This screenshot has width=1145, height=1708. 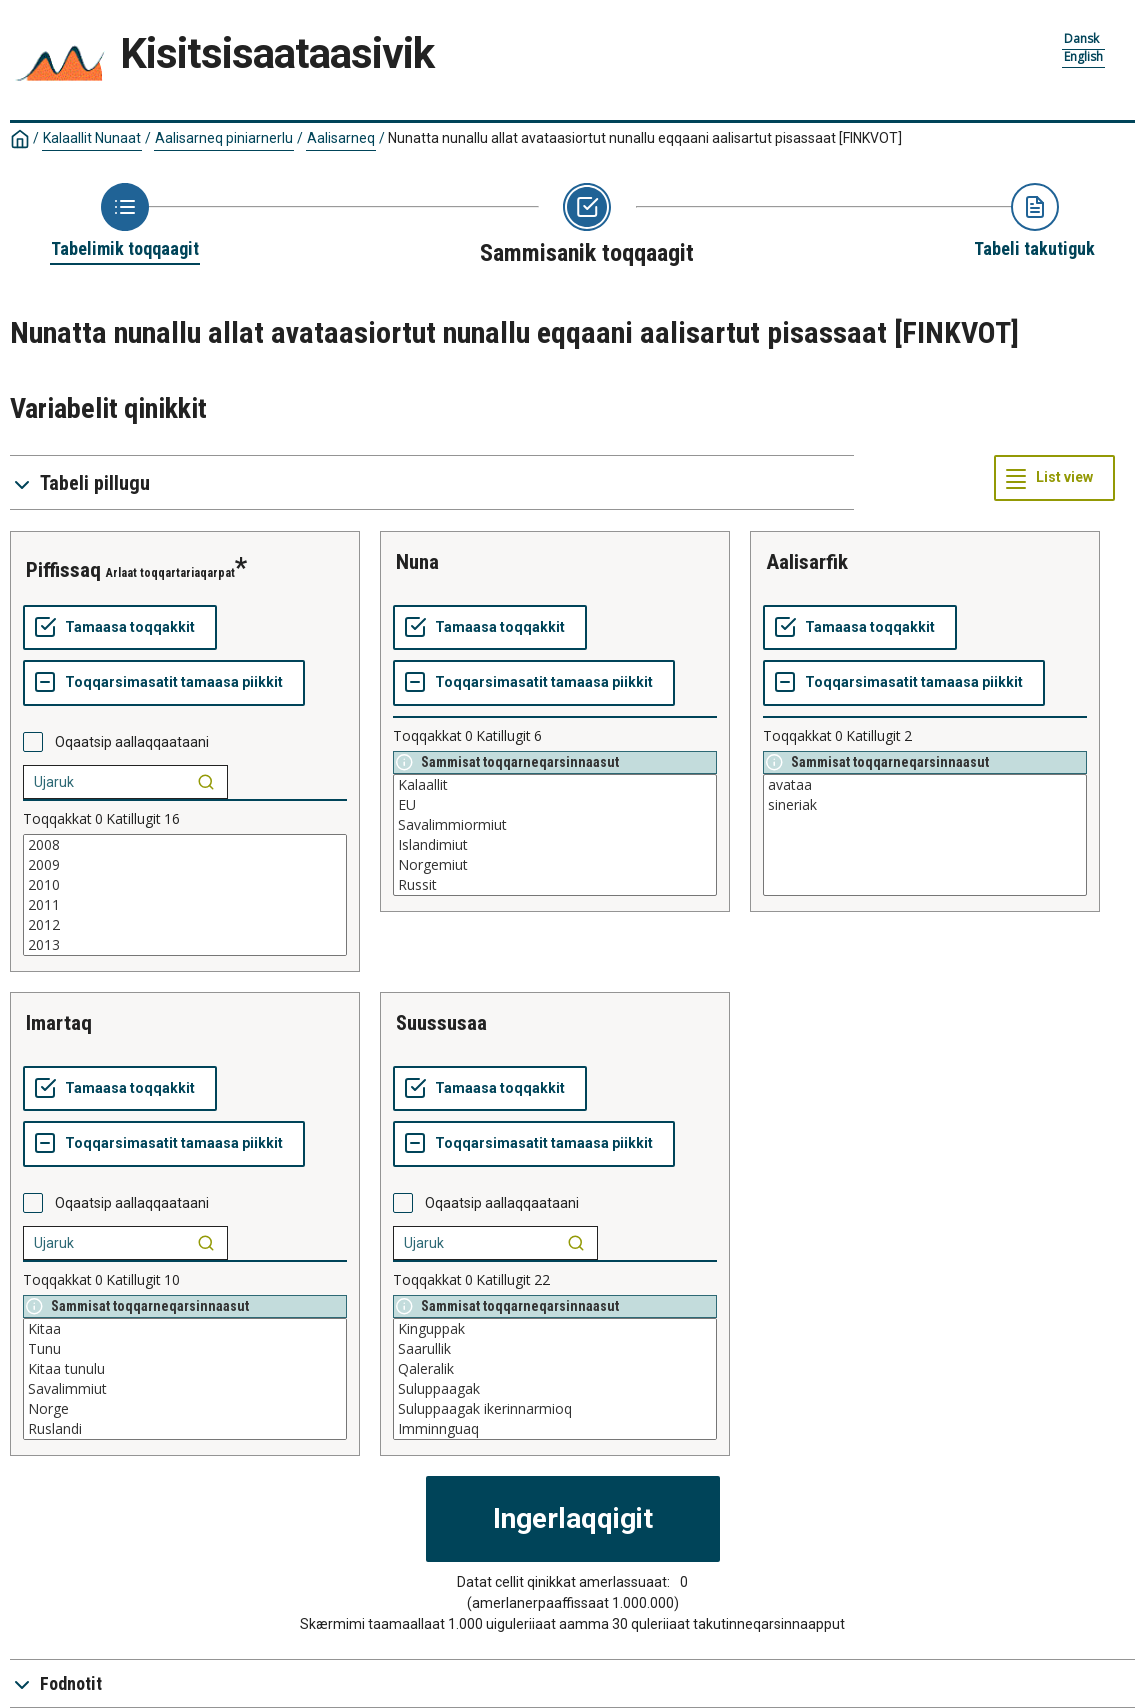 What do you see at coordinates (555, 1409) in the screenshot?
I see `Suluppaagak ikerinnarmioq` at bounding box center [555, 1409].